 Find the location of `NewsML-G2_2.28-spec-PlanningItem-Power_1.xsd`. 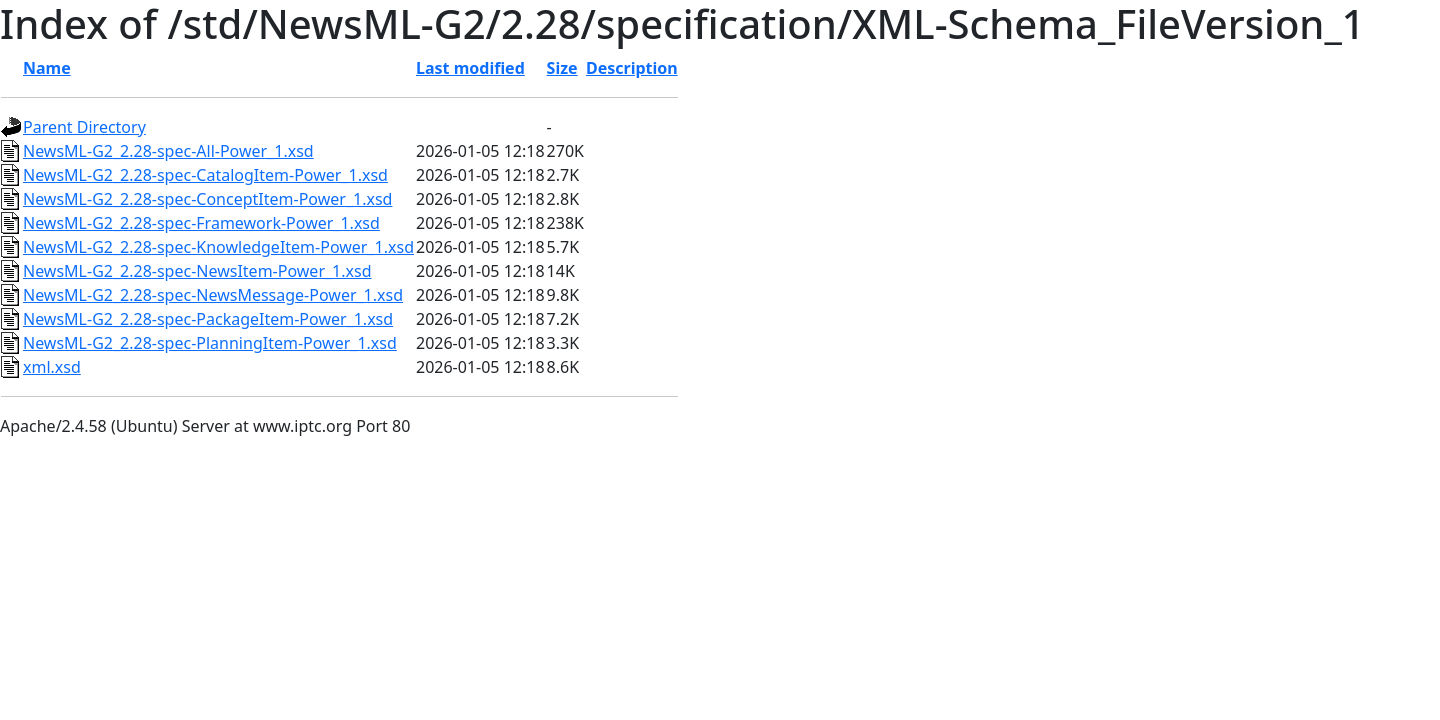

NewsML-G2_2.28-spec-PlanningItem-Power_1.xsd is located at coordinates (210, 343).